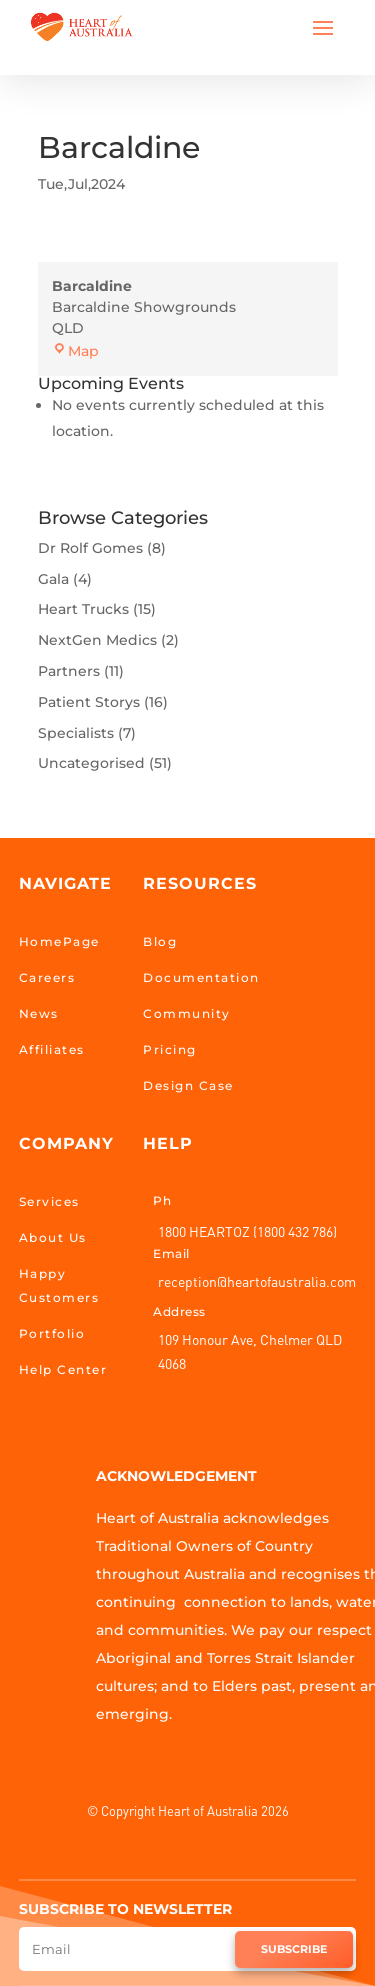  Describe the element at coordinates (160, 941) in the screenshot. I see `Blog` at that location.